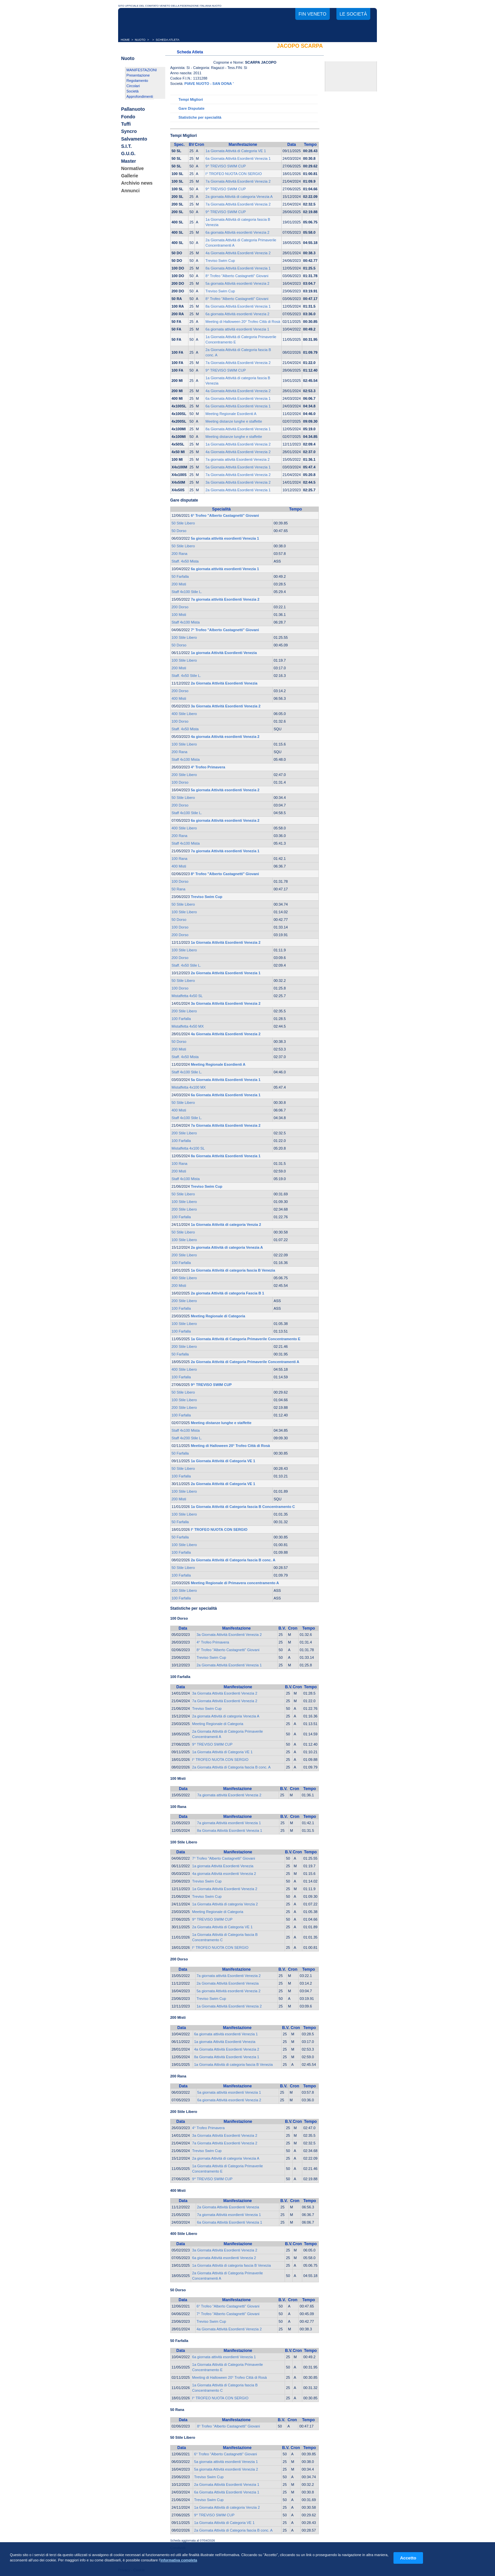  I want to click on 1a giornata Attività Esordienti Venezia, so click(222, 1866).